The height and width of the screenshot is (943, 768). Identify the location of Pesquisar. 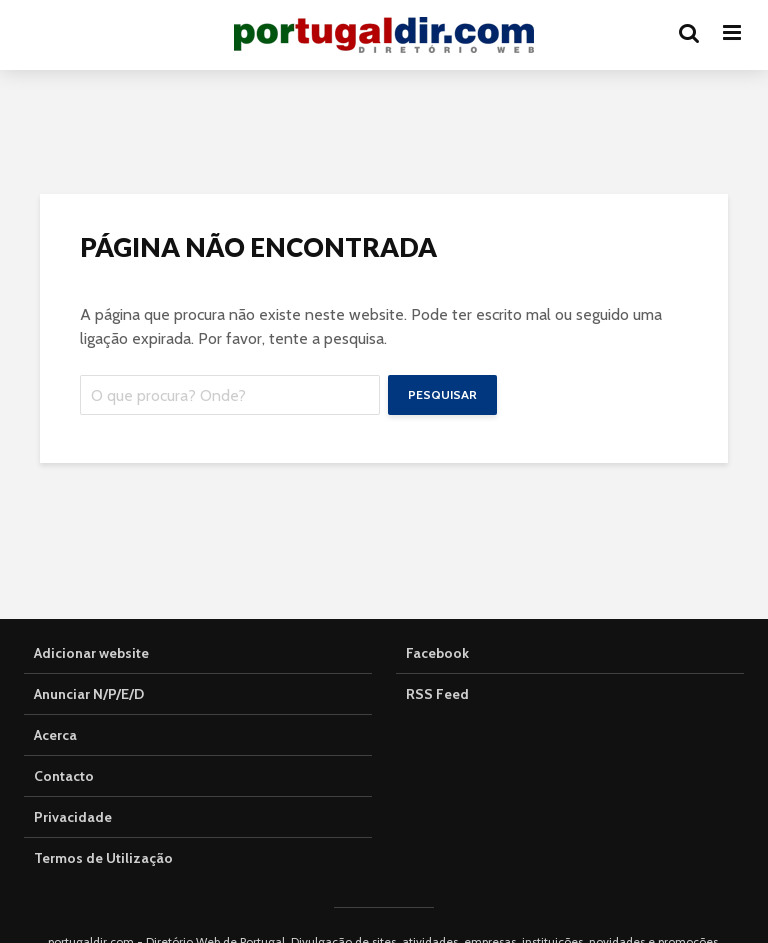
(442, 394).